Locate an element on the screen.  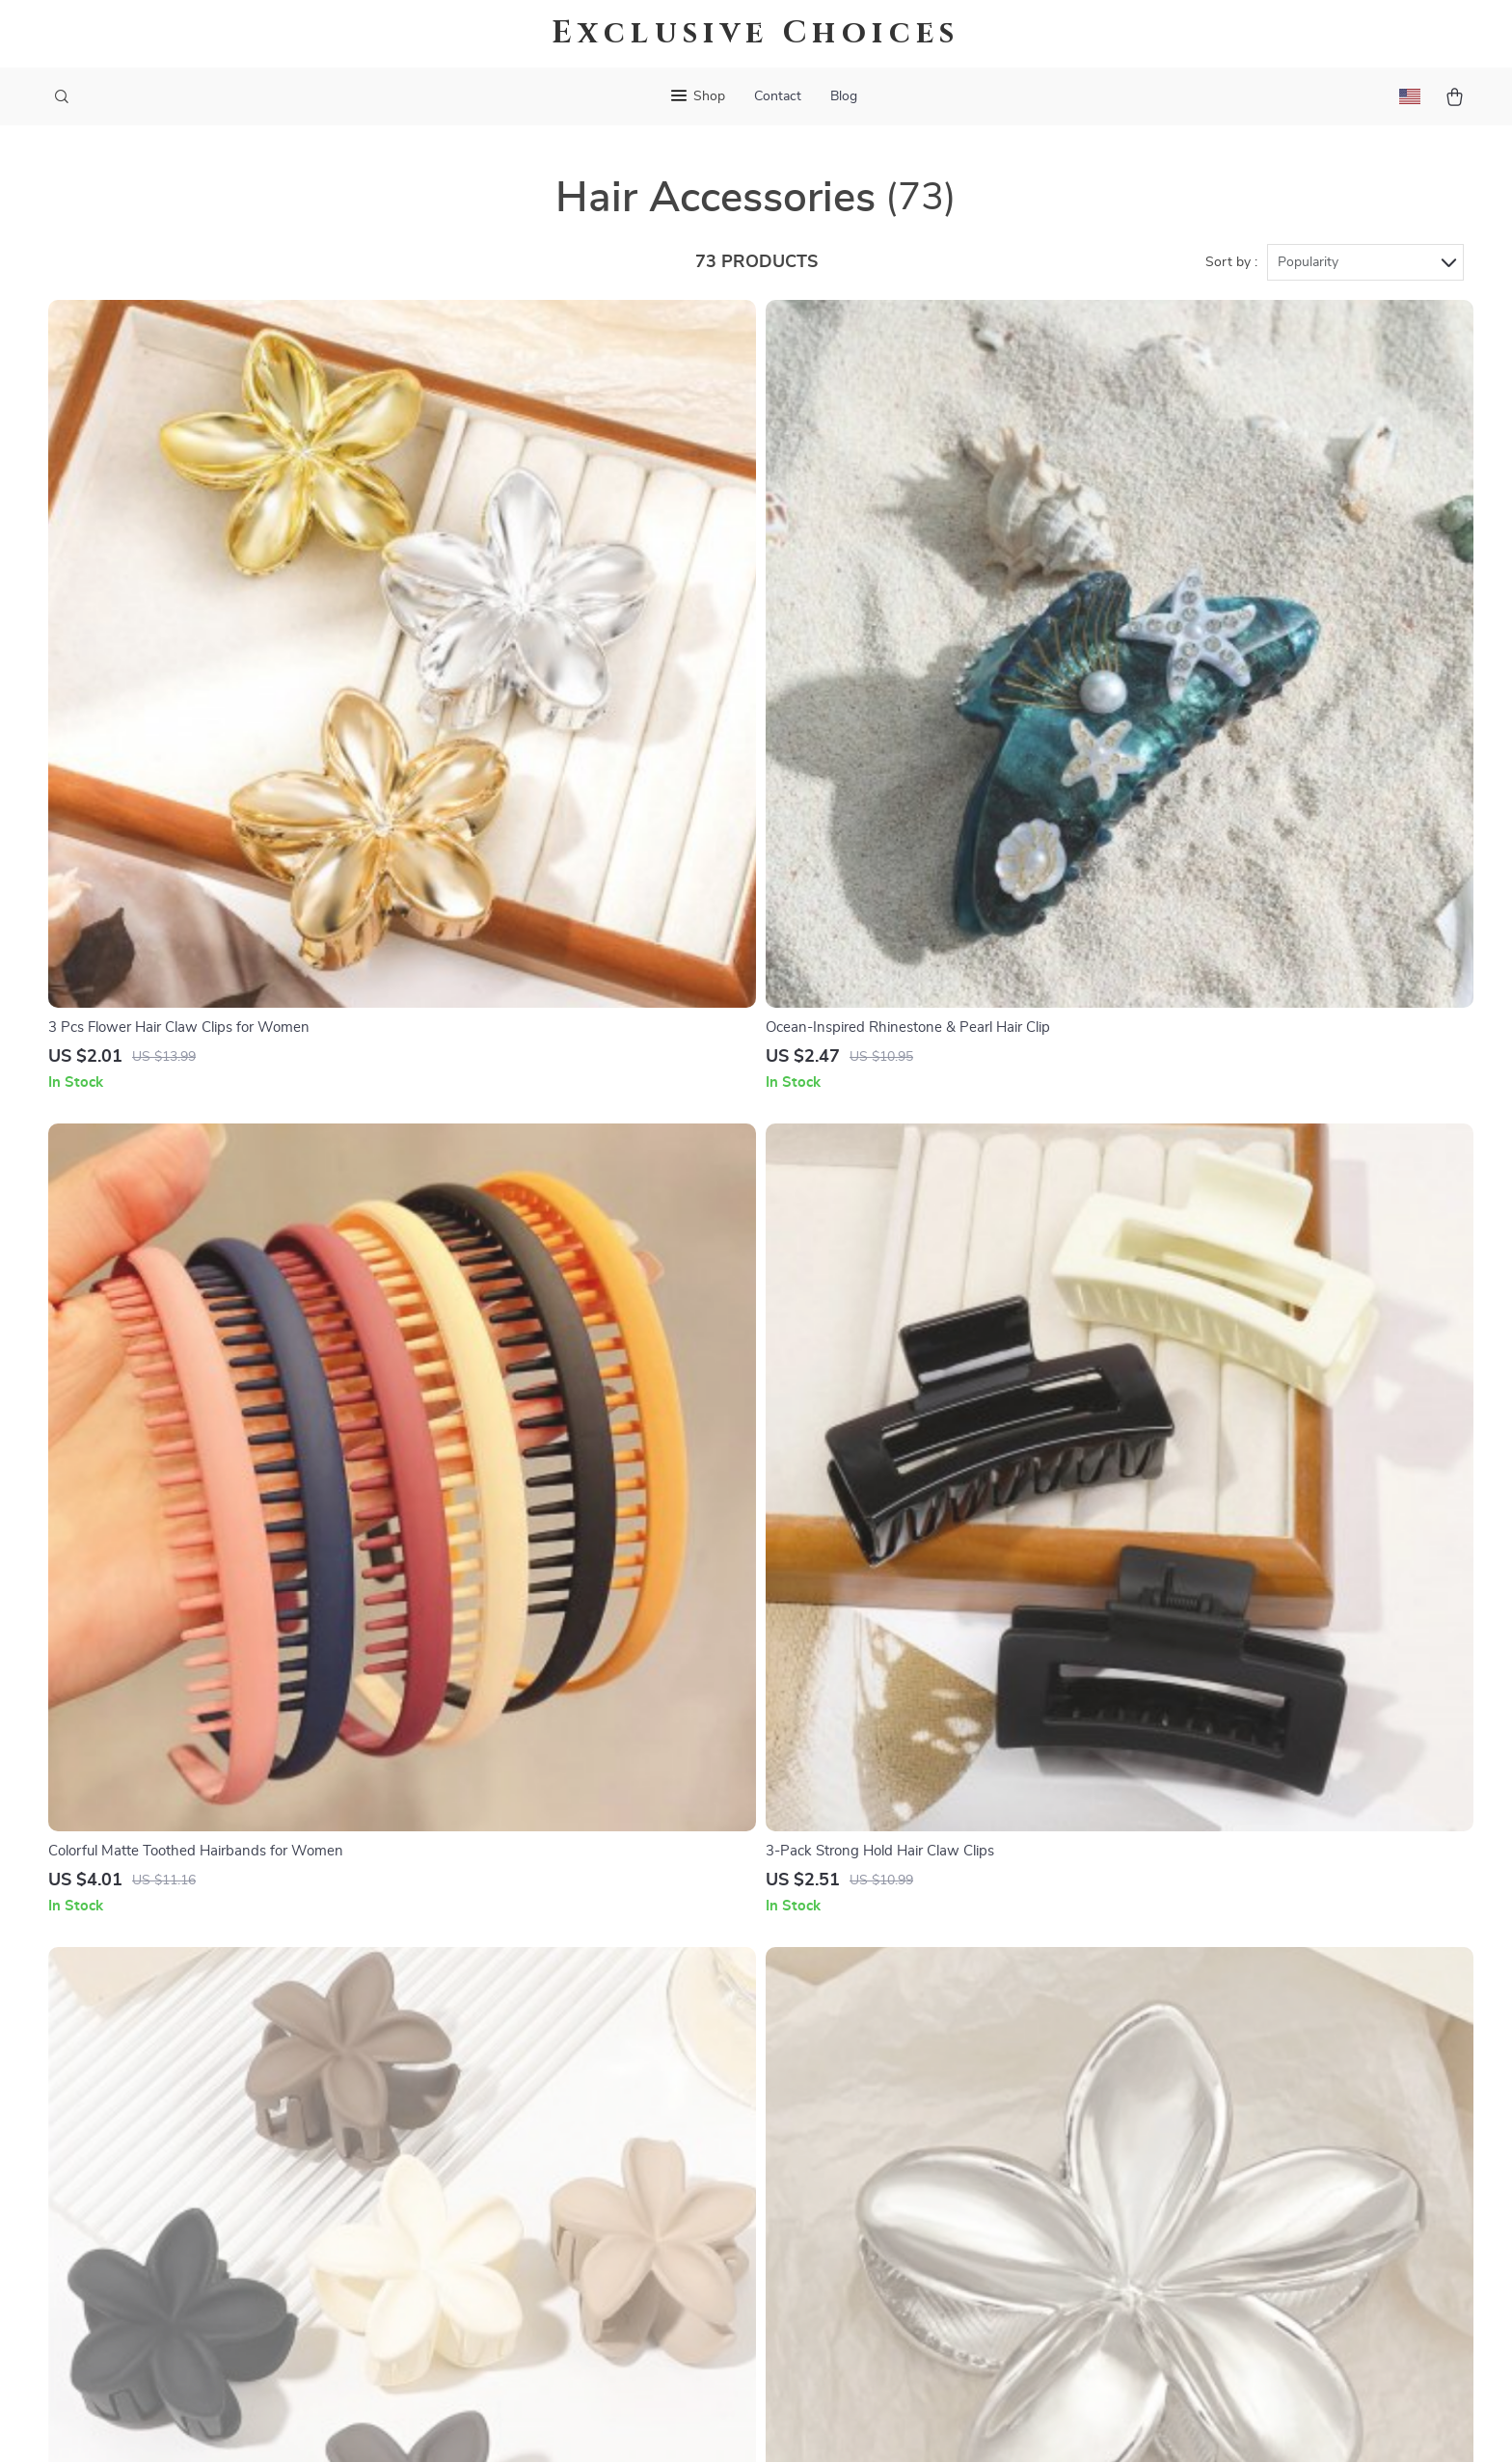
exclusivechoices.shop is located at coordinates (1199, 1964).